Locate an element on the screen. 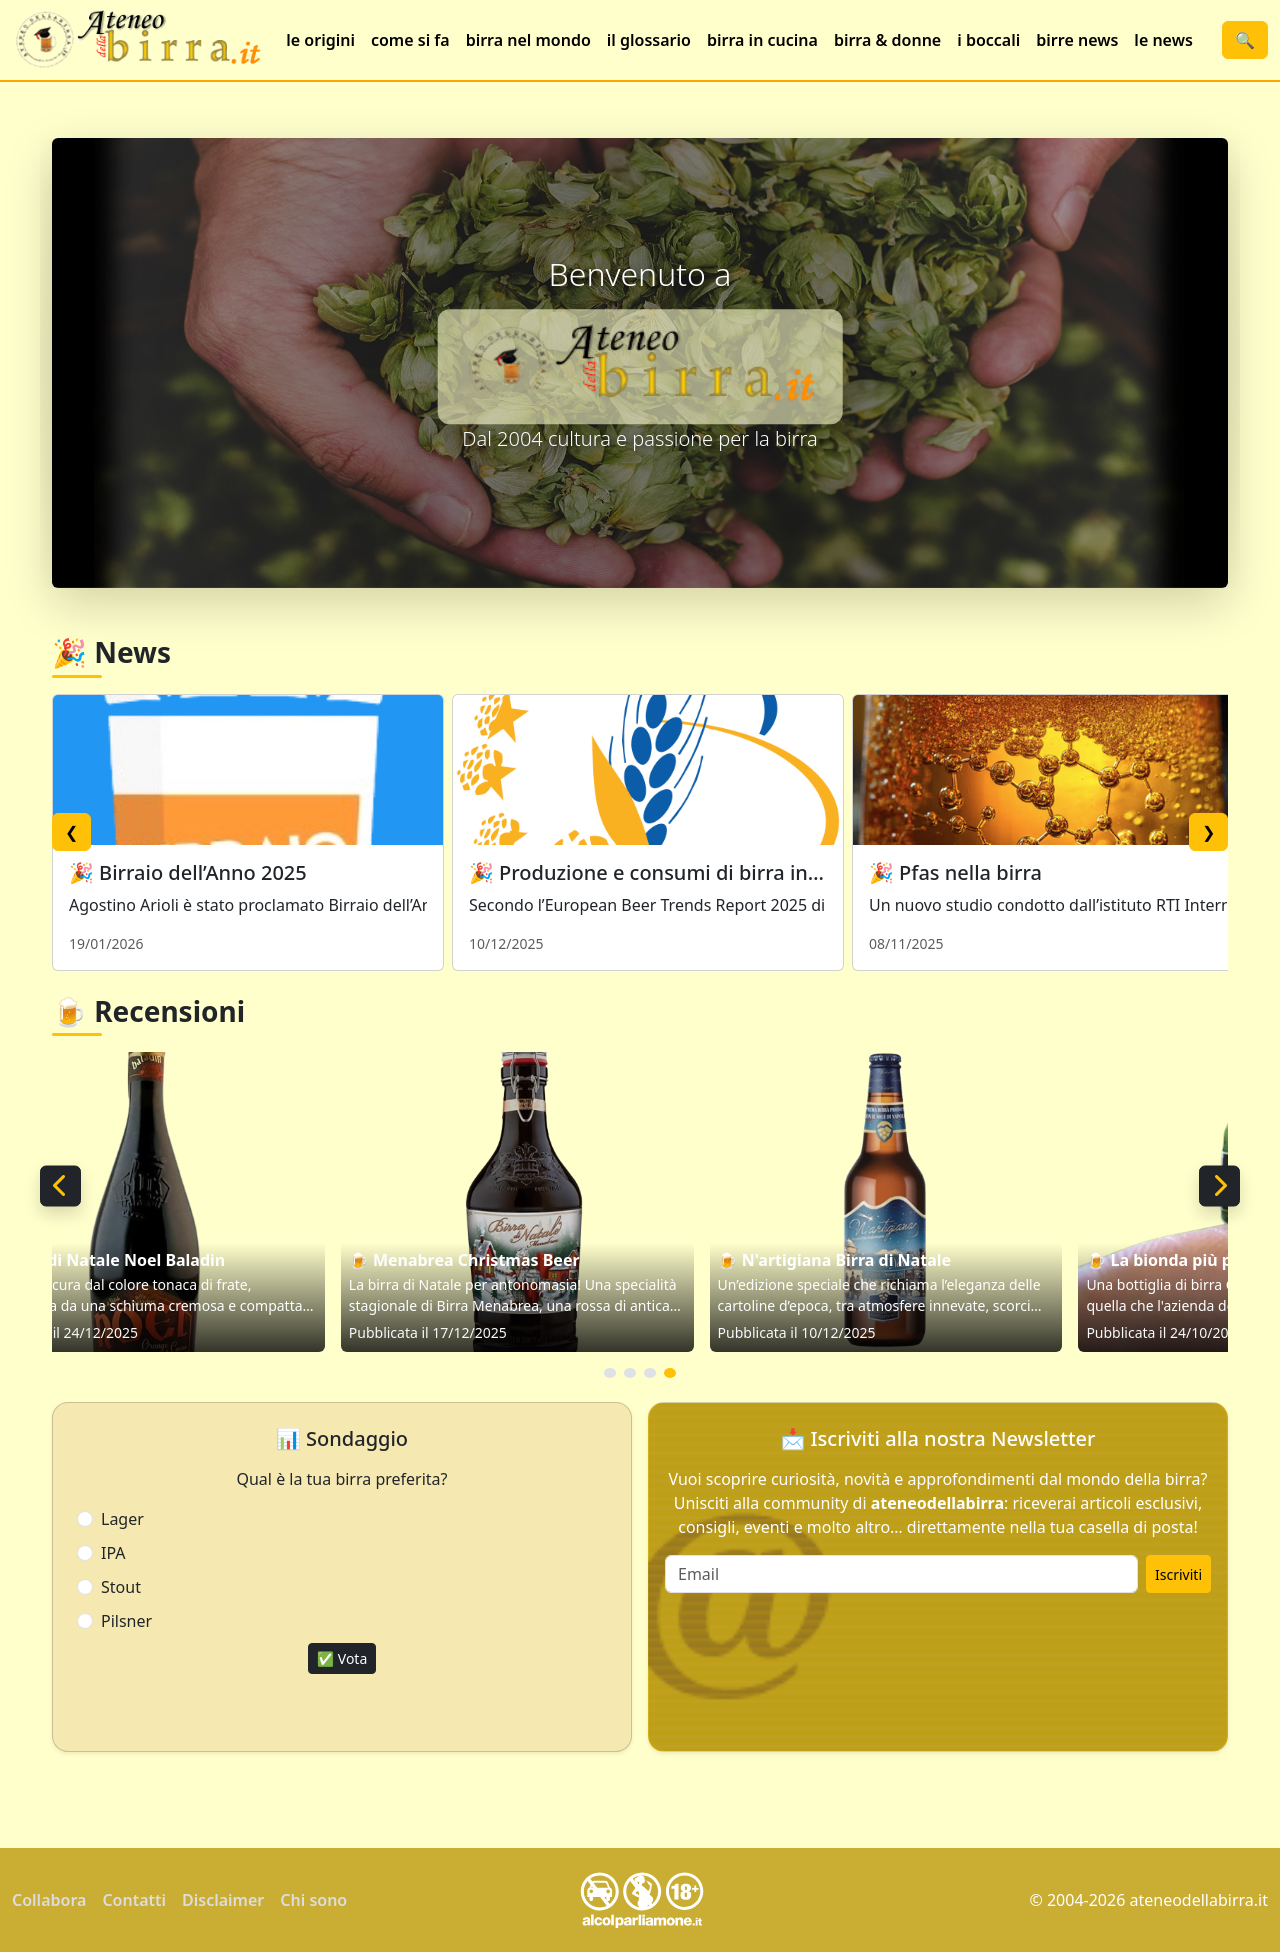 The height and width of the screenshot is (1952, 1280). Contatti is located at coordinates (134, 1900).